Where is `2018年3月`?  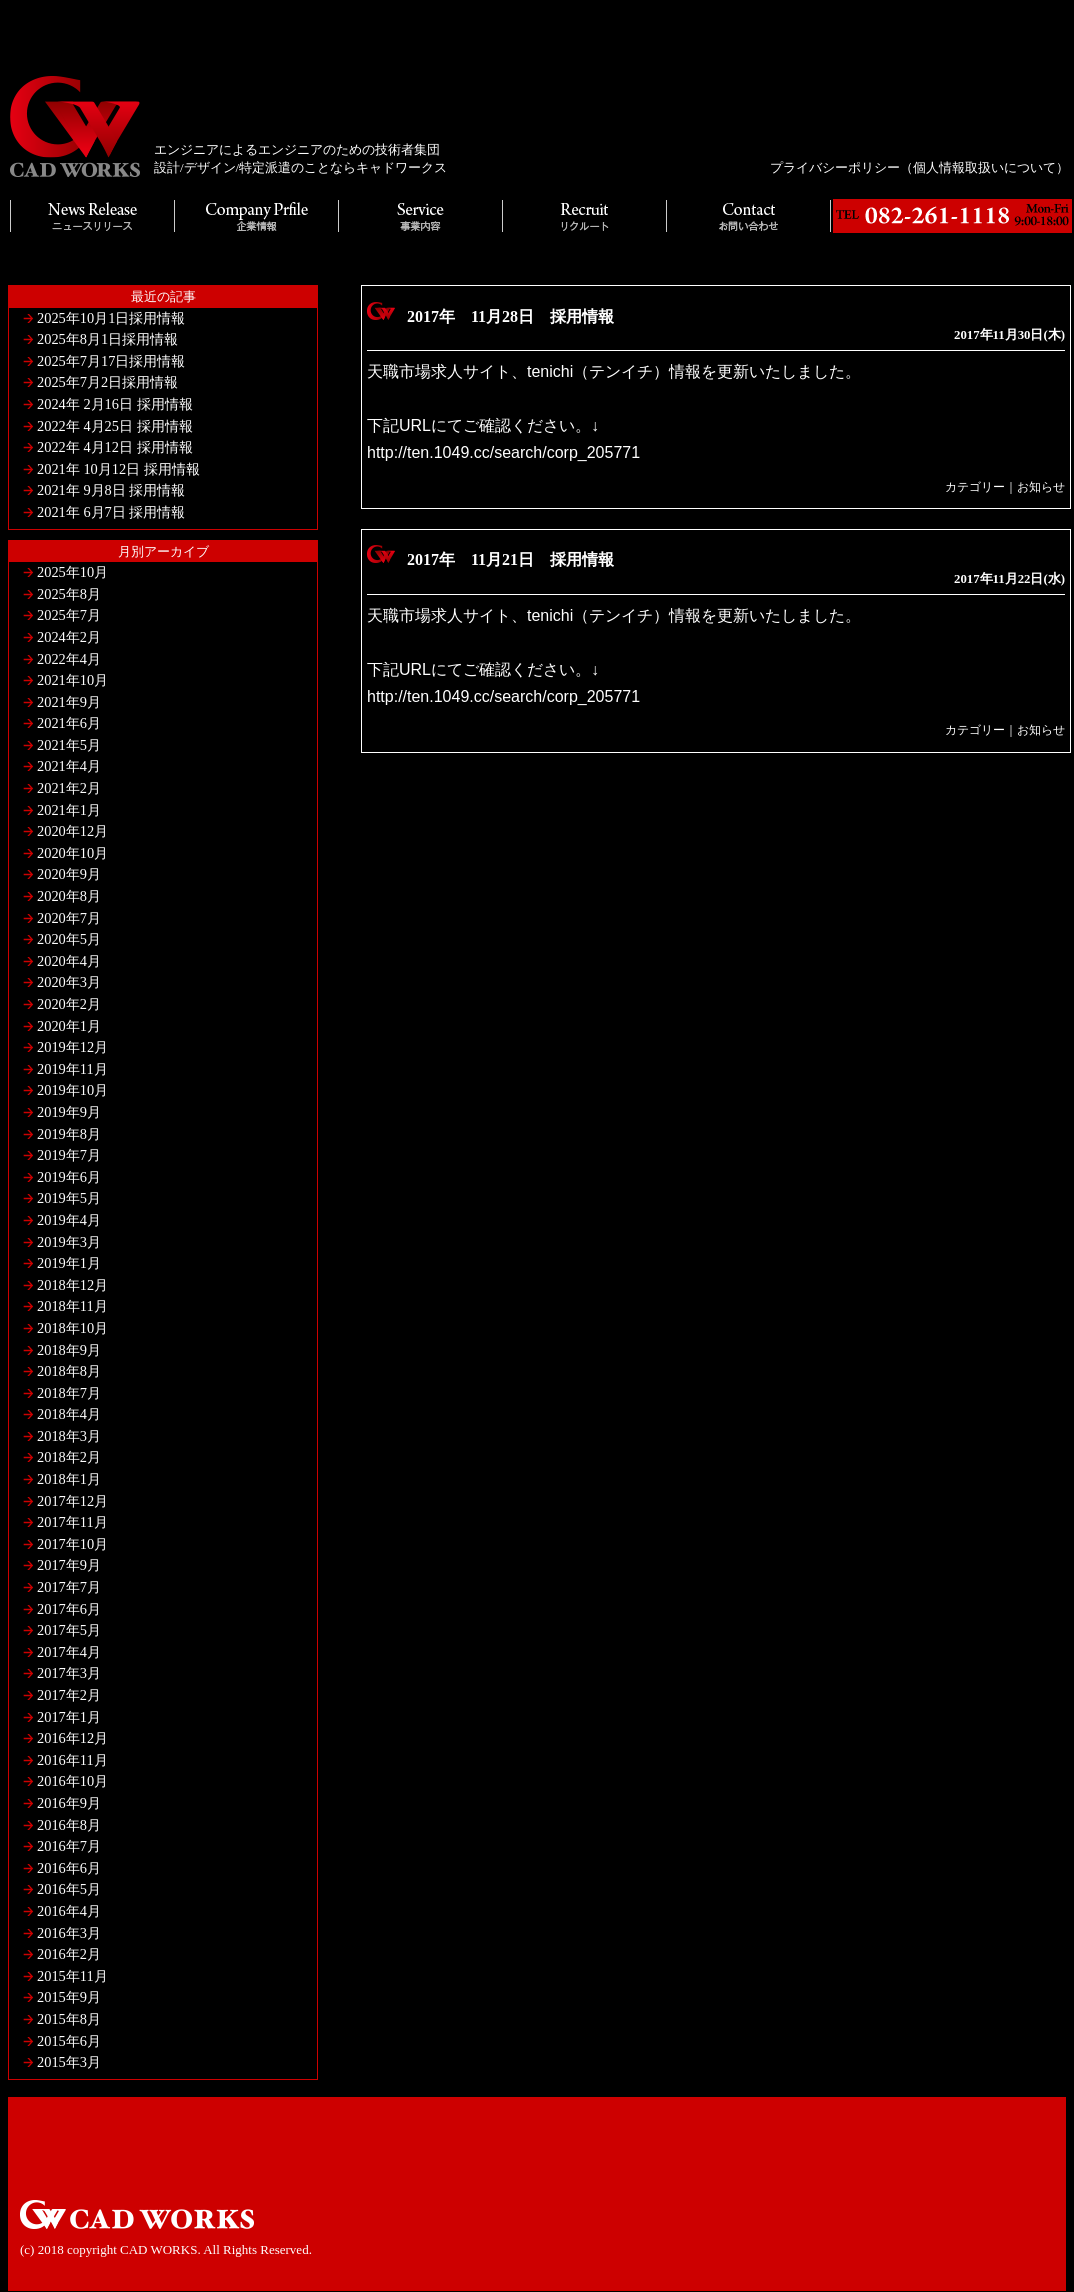 2018年3月 is located at coordinates (69, 1436).